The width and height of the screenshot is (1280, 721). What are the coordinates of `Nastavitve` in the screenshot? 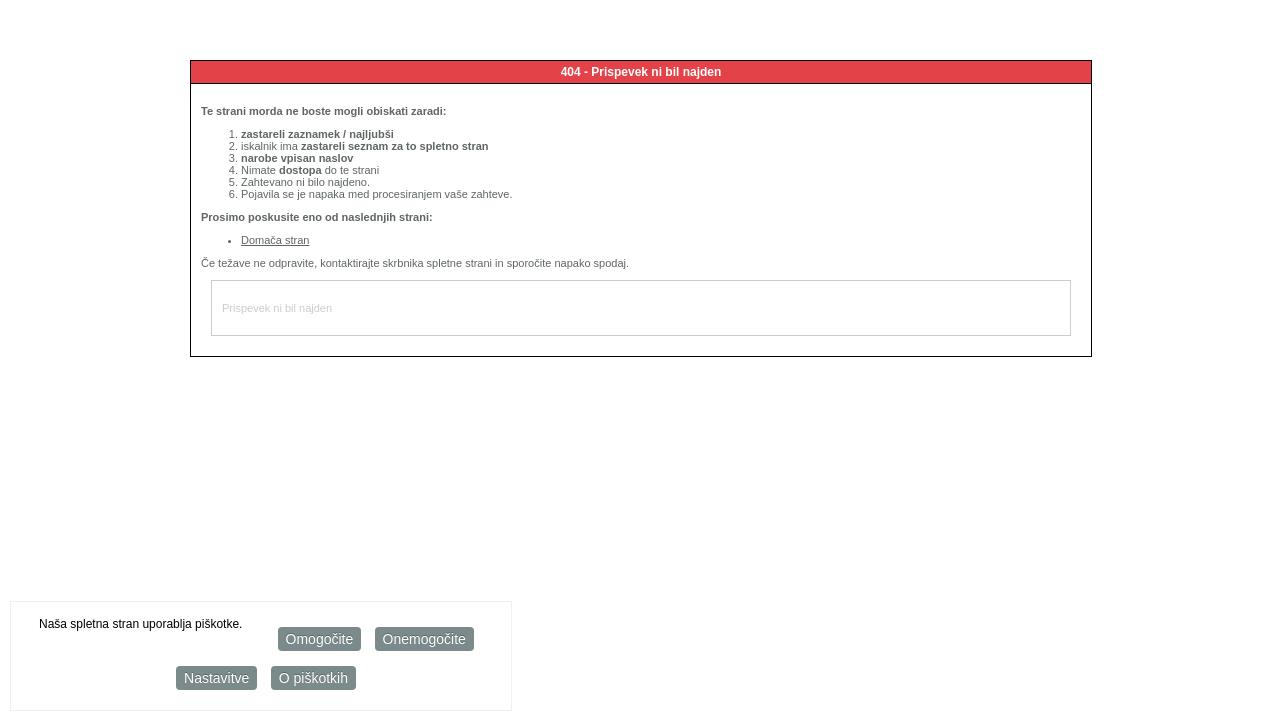 It's located at (216, 679).